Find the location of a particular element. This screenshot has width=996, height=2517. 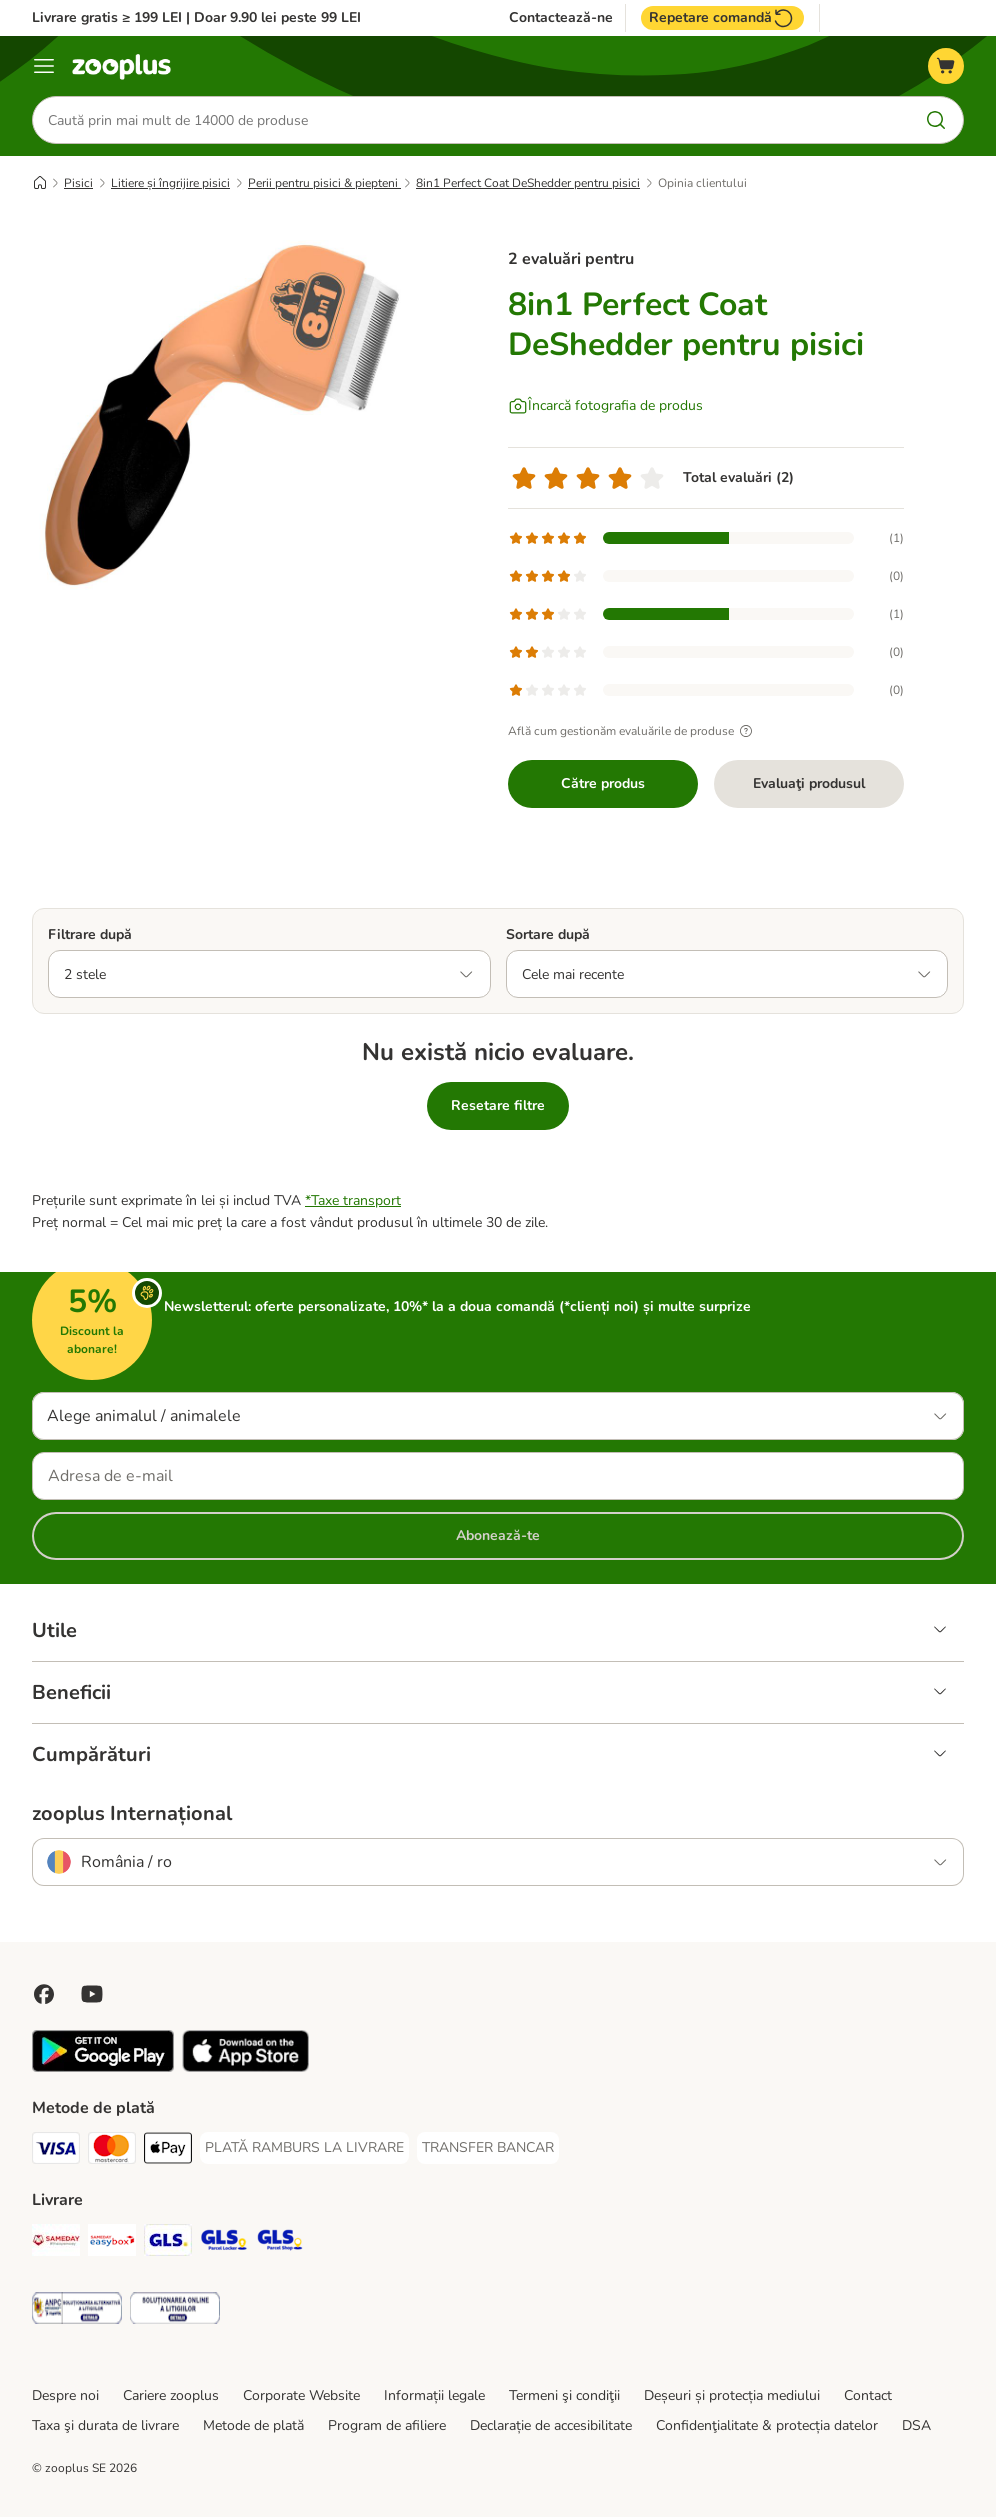

[TRANSFER BANCAR Payment Method] is located at coordinates (488, 2148).